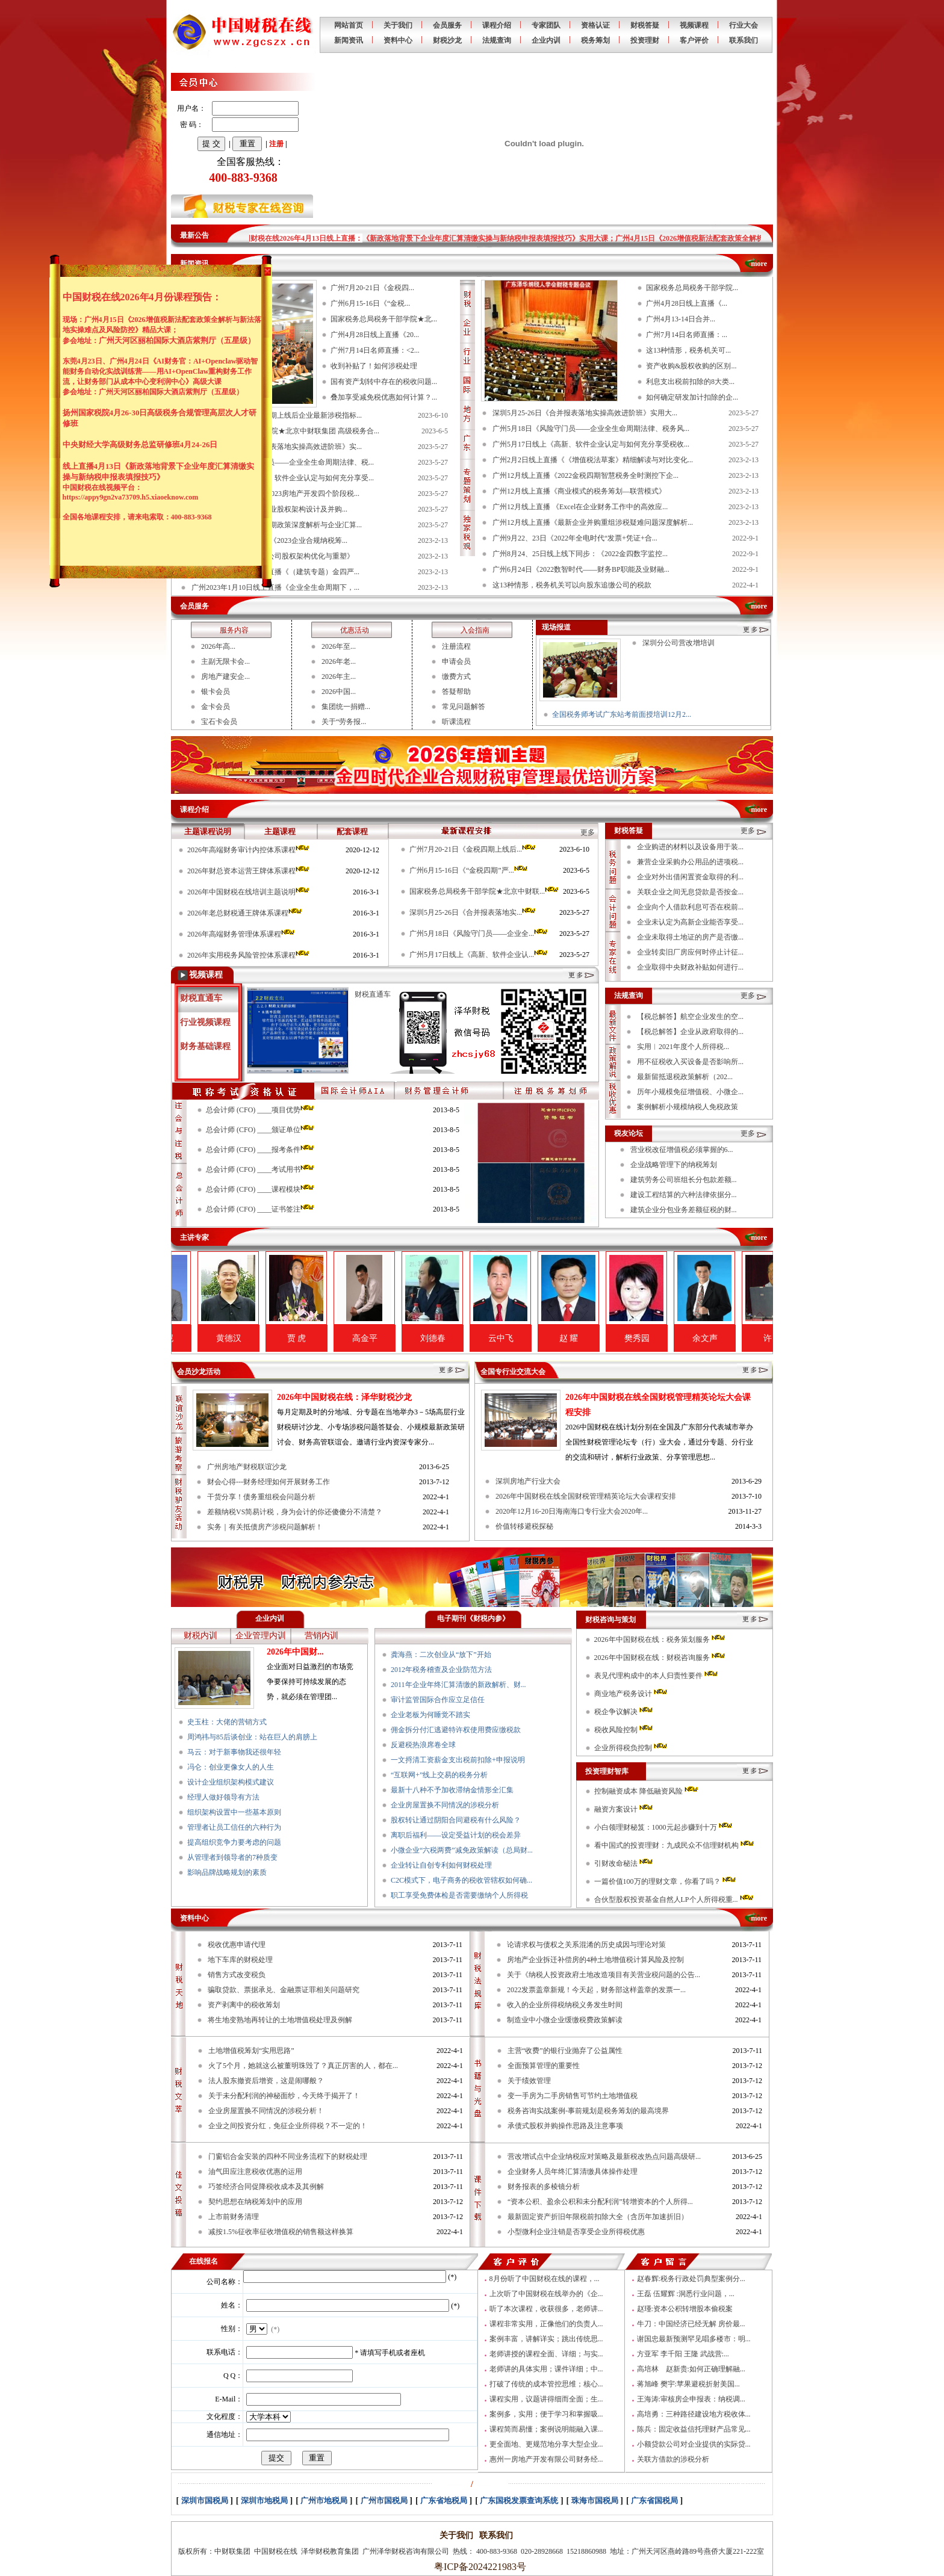 The width and height of the screenshot is (944, 2576). Describe the element at coordinates (546, 25) in the screenshot. I see `专家团队` at that location.